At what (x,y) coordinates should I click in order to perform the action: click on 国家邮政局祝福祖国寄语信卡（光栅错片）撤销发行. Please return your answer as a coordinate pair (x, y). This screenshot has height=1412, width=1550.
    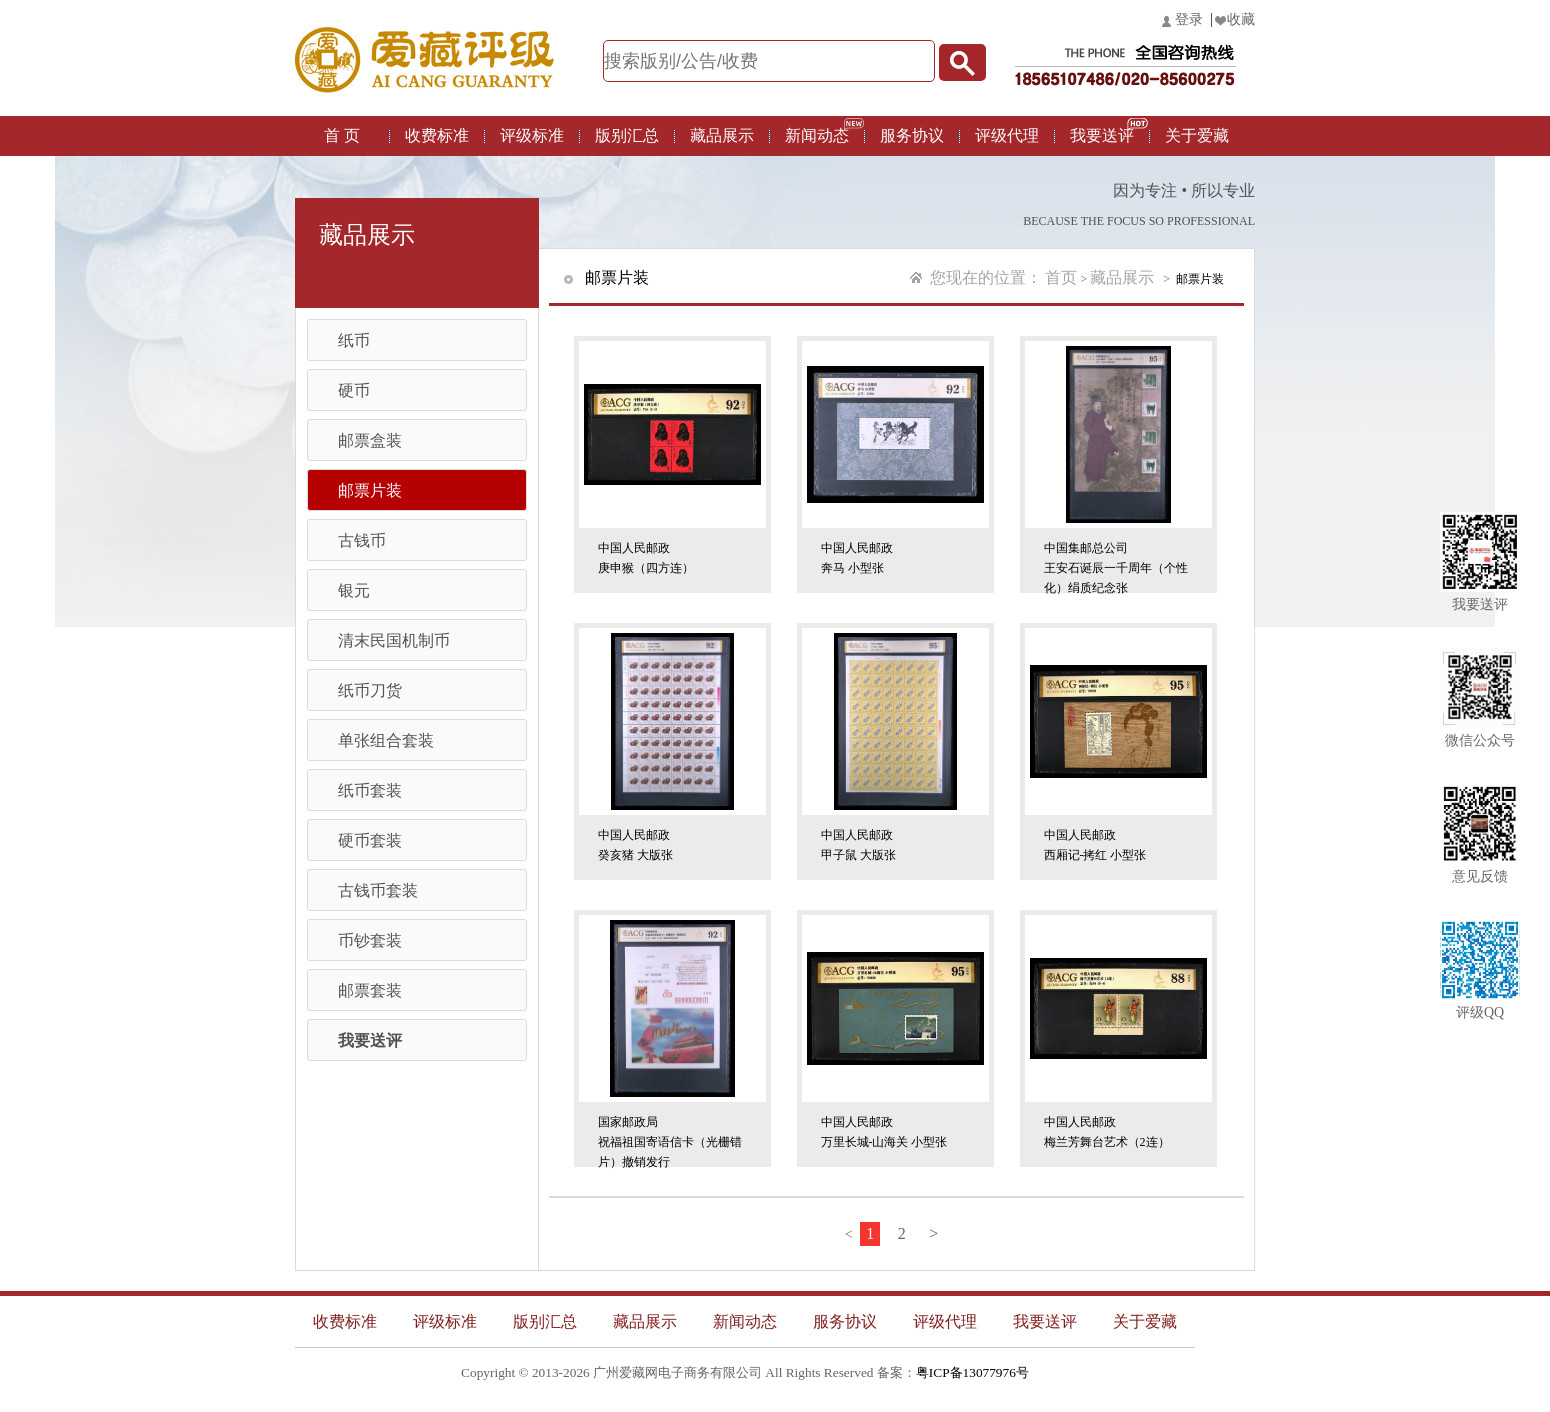
    Looking at the image, I should click on (670, 1138).